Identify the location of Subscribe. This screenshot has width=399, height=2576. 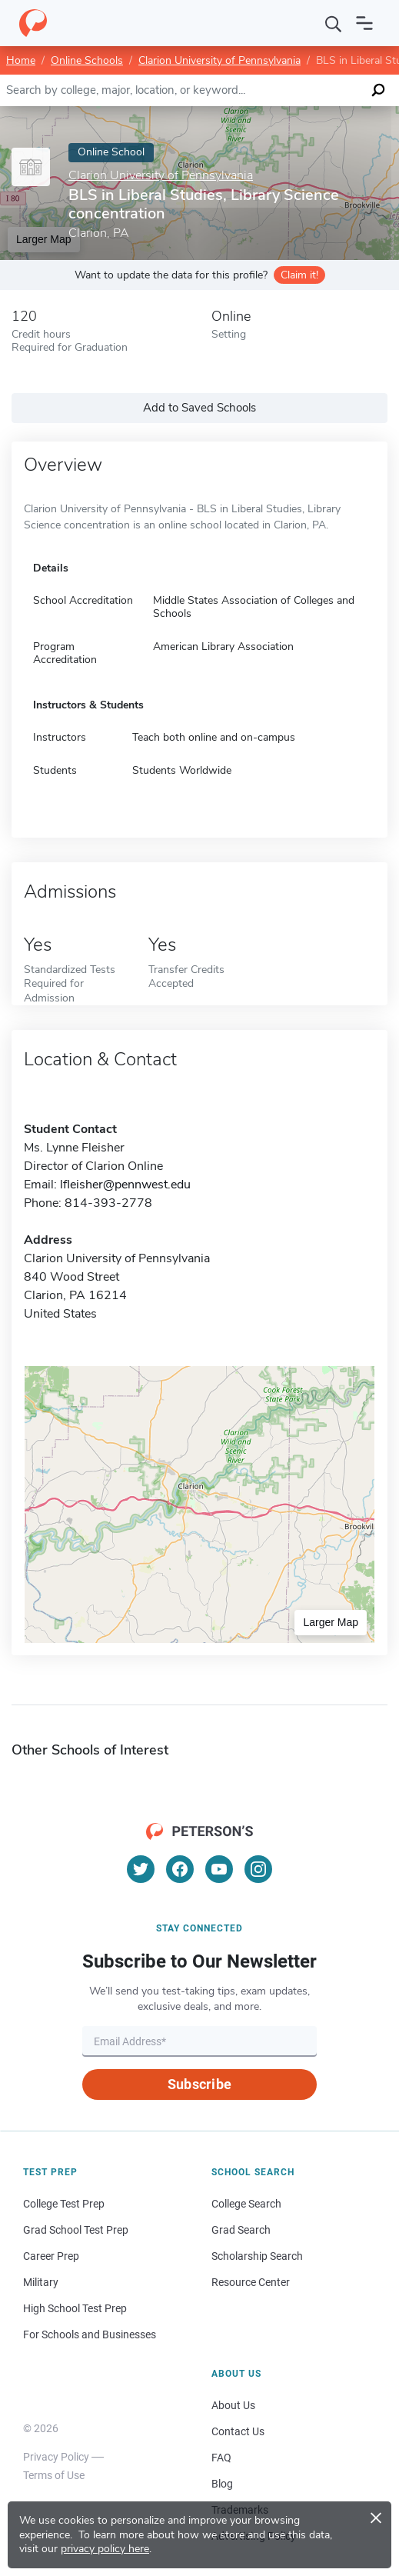
(199, 2084).